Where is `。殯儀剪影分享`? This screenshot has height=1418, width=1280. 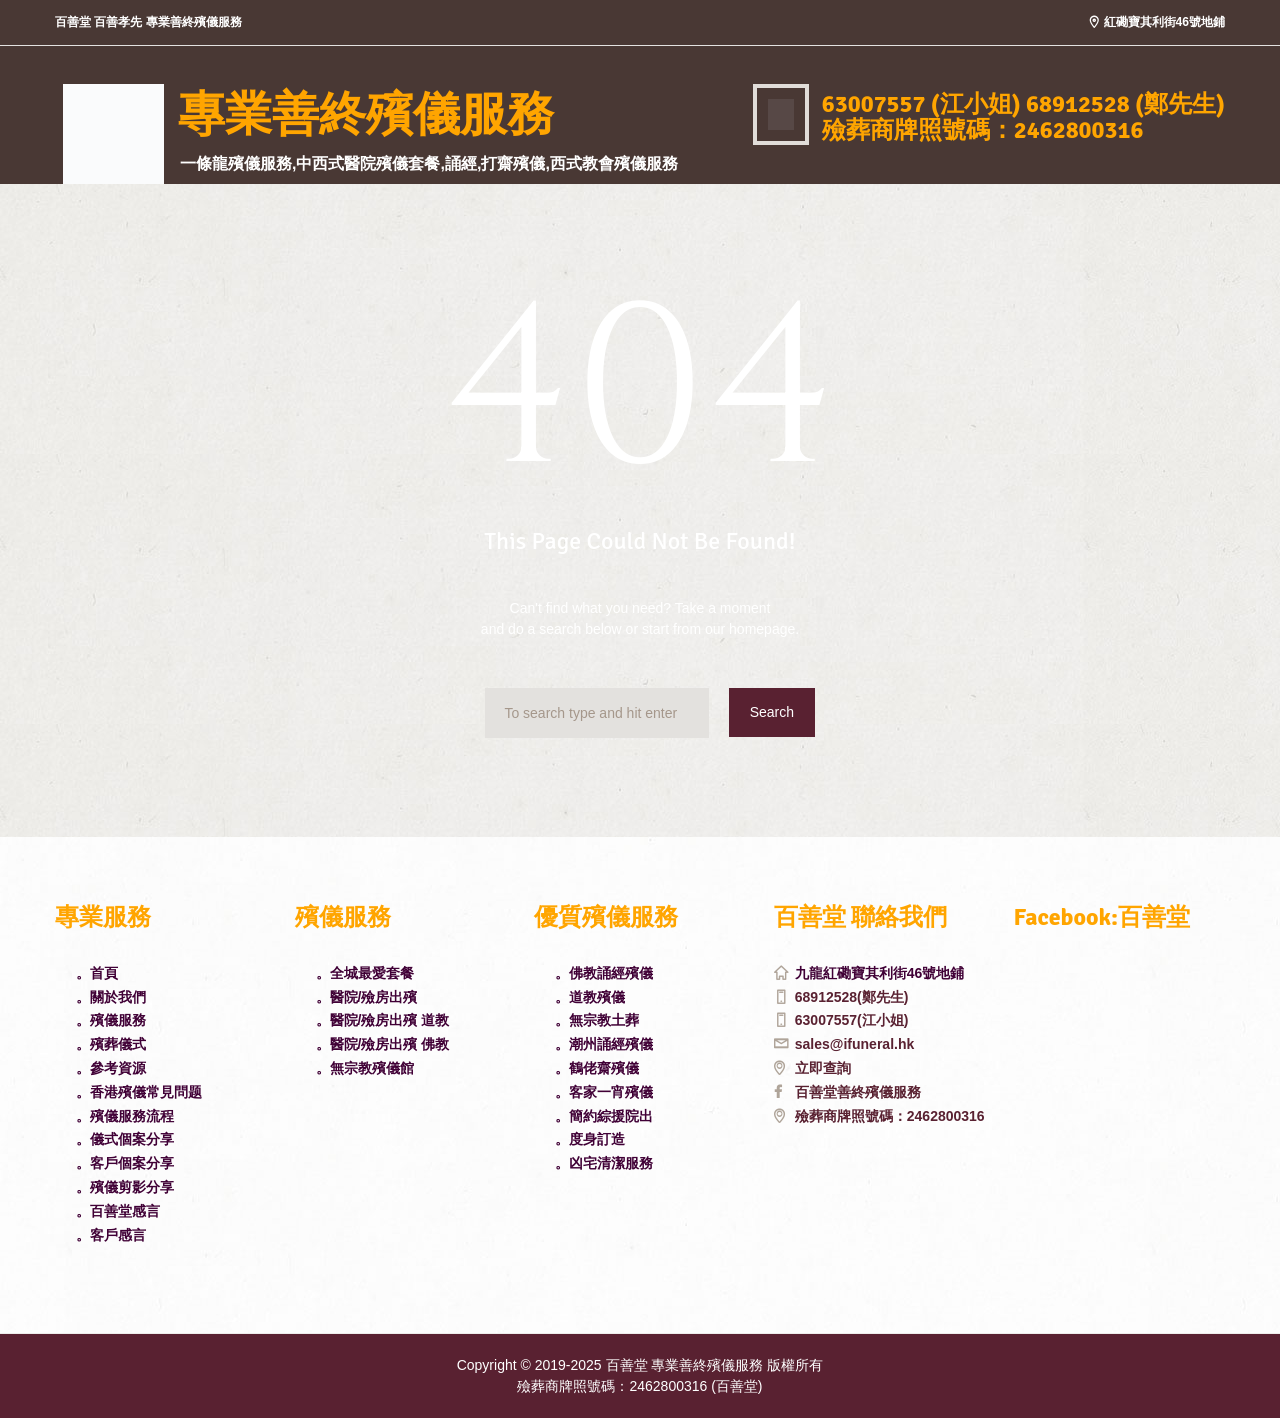 。殯儀剪影分享 is located at coordinates (125, 1187).